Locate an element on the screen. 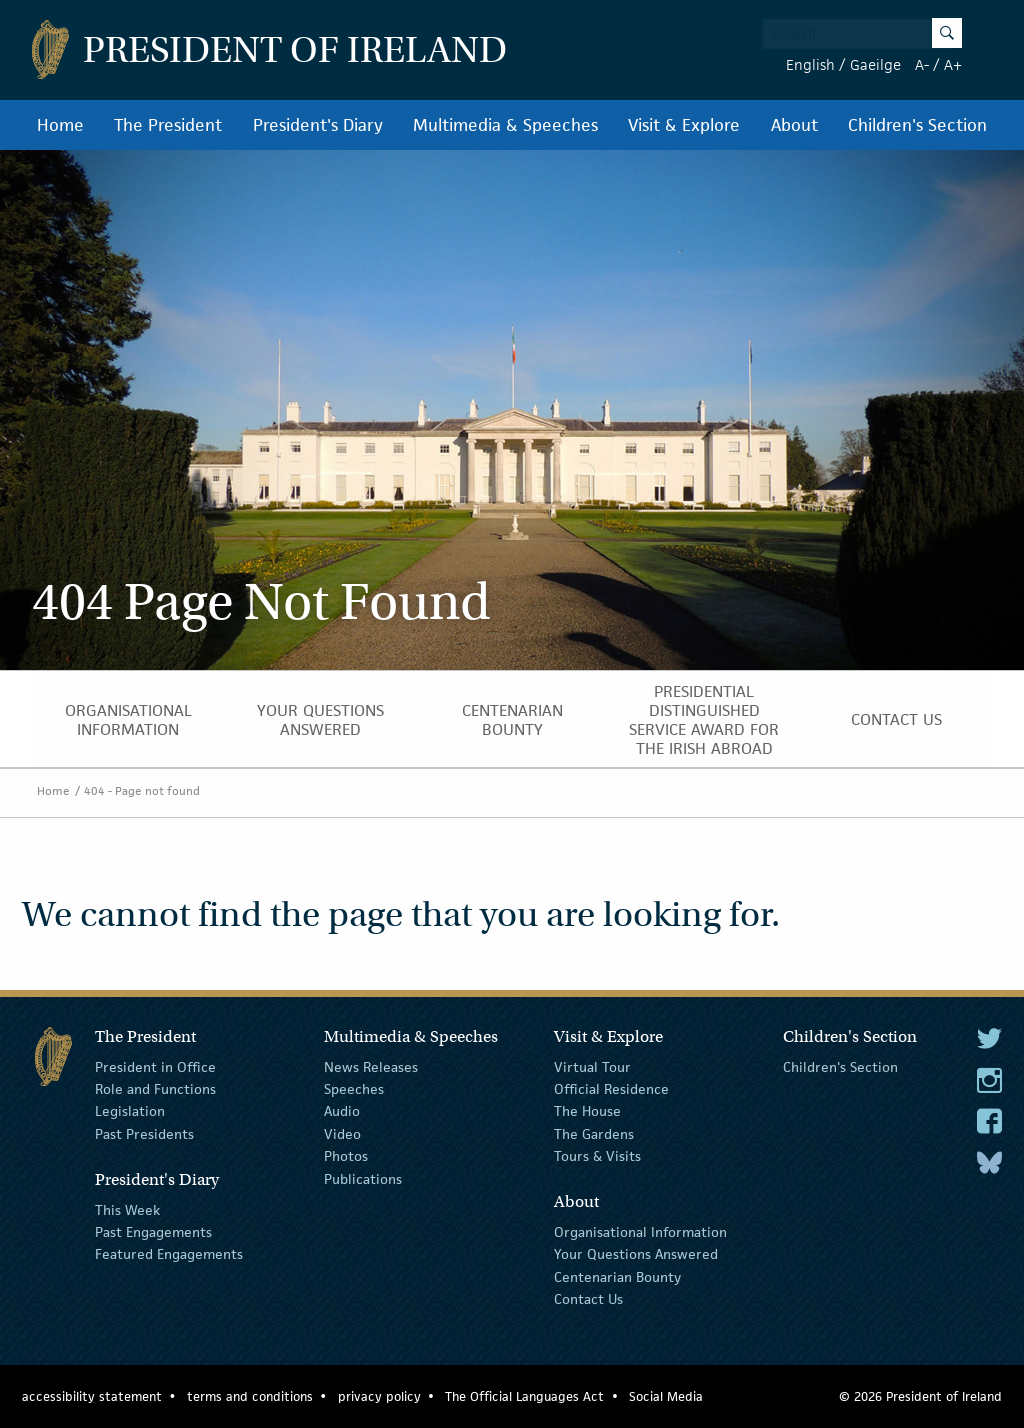 Image resolution: width=1024 pixels, height=1428 pixels. accessibility statement is located at coordinates (92, 1396).